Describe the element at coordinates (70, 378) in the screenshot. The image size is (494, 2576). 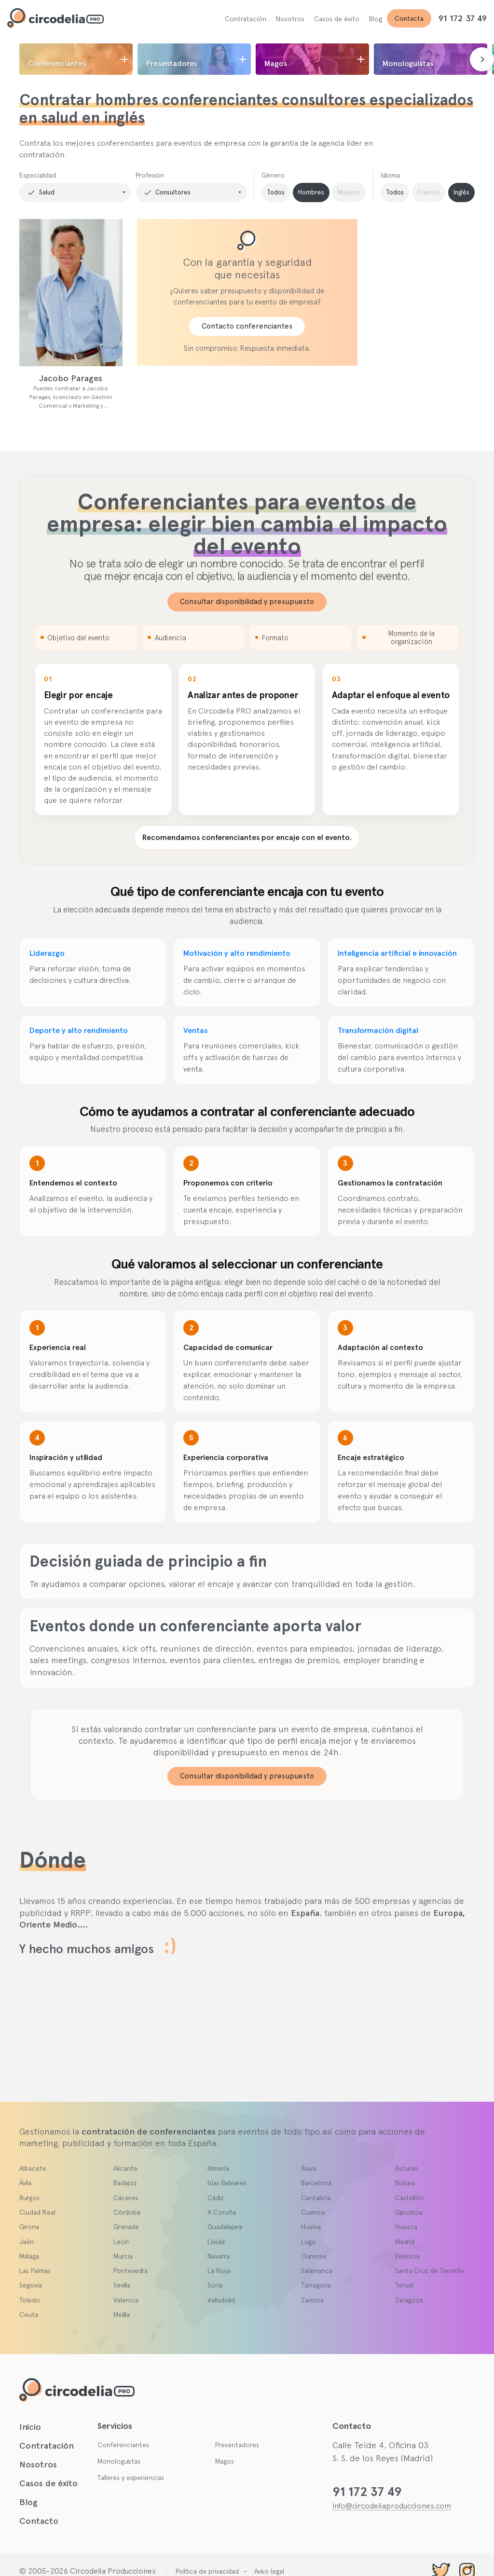
I see `Jacobo Parages` at that location.